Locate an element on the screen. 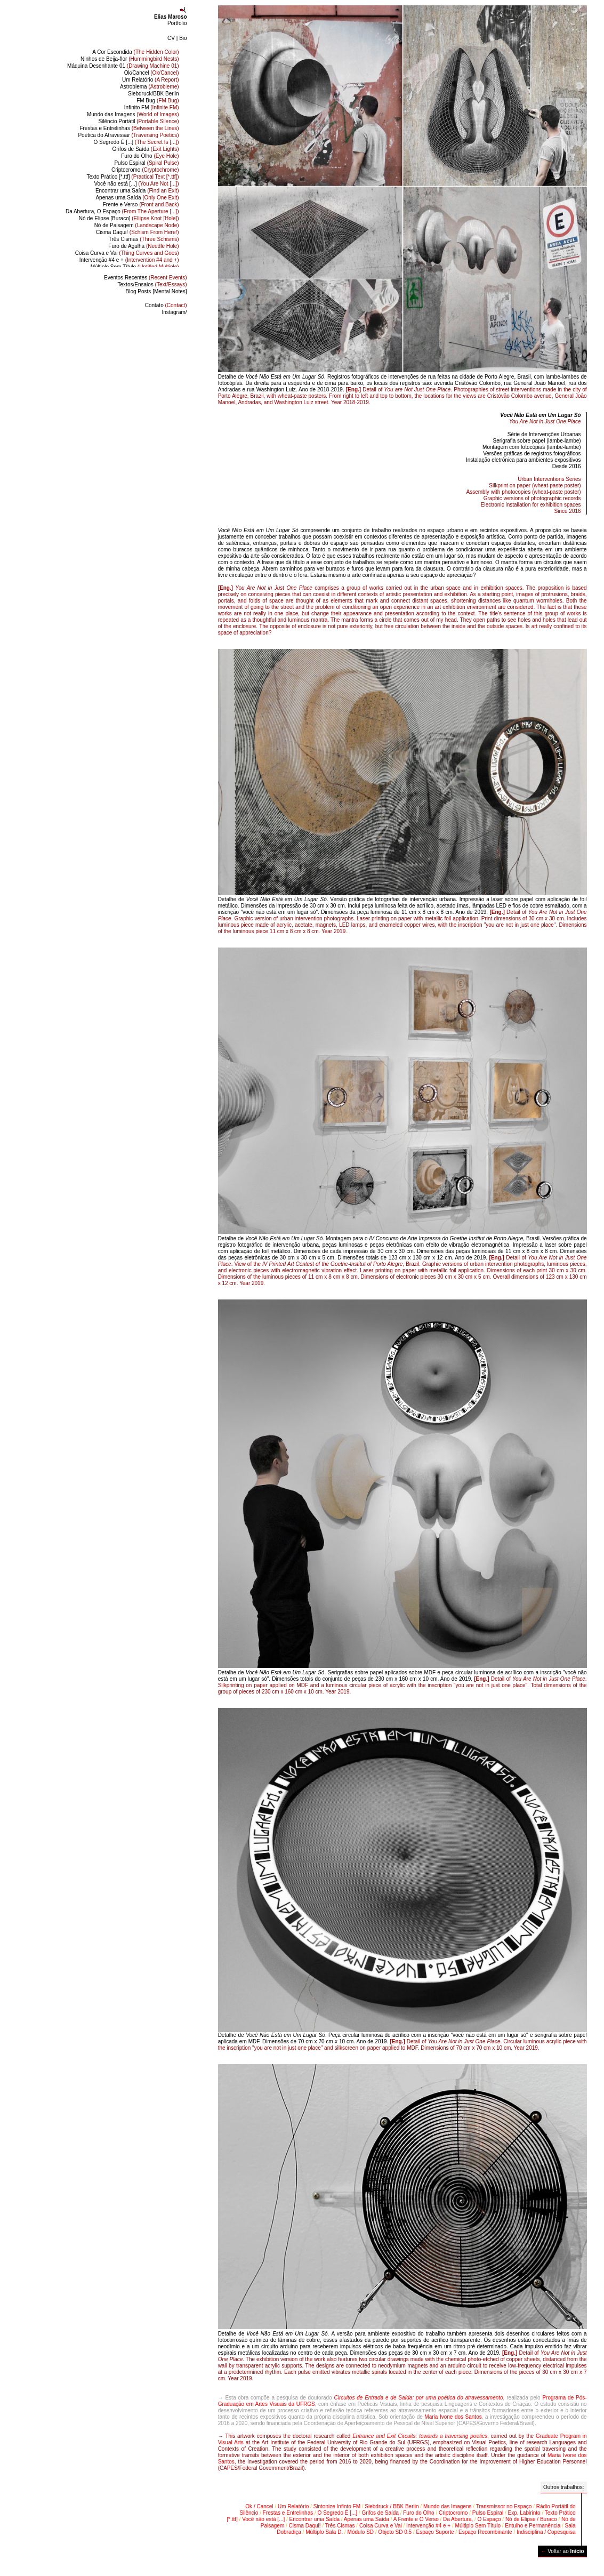 This screenshot has height=2576, width=604. Grifos de Saída is located at coordinates (145, 149).